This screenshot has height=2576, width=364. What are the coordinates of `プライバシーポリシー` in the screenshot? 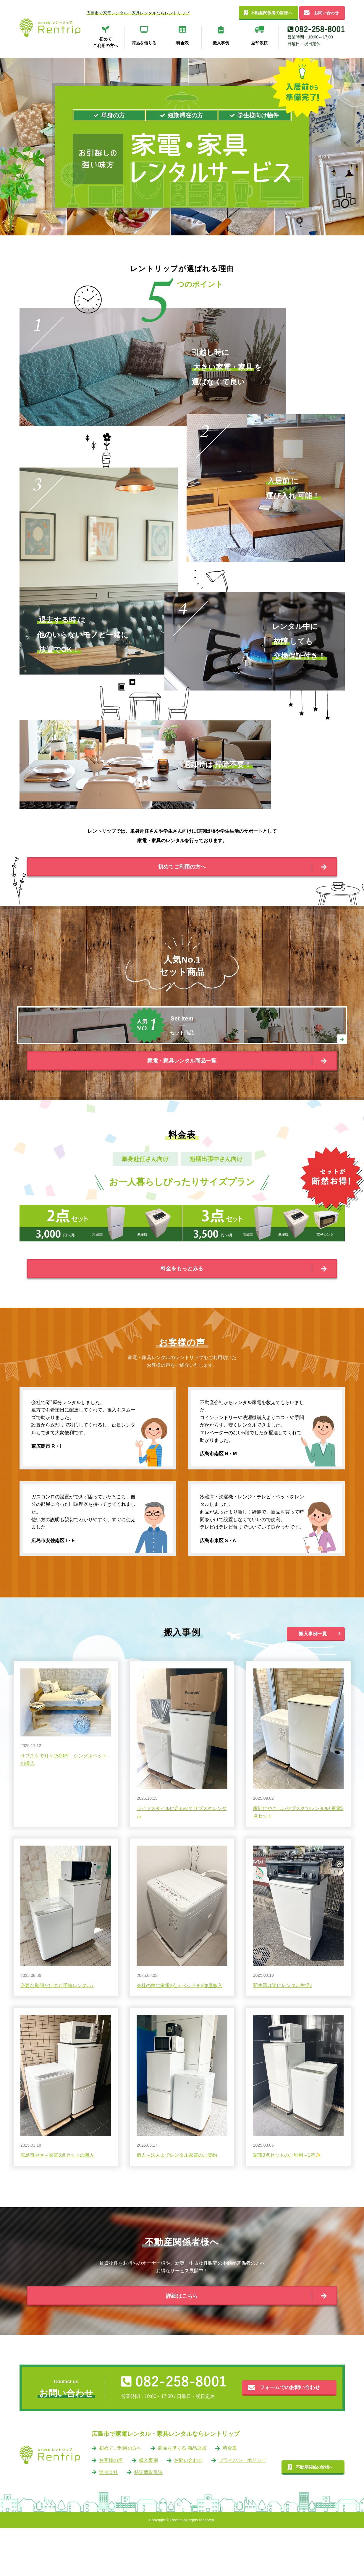 It's located at (242, 2508).